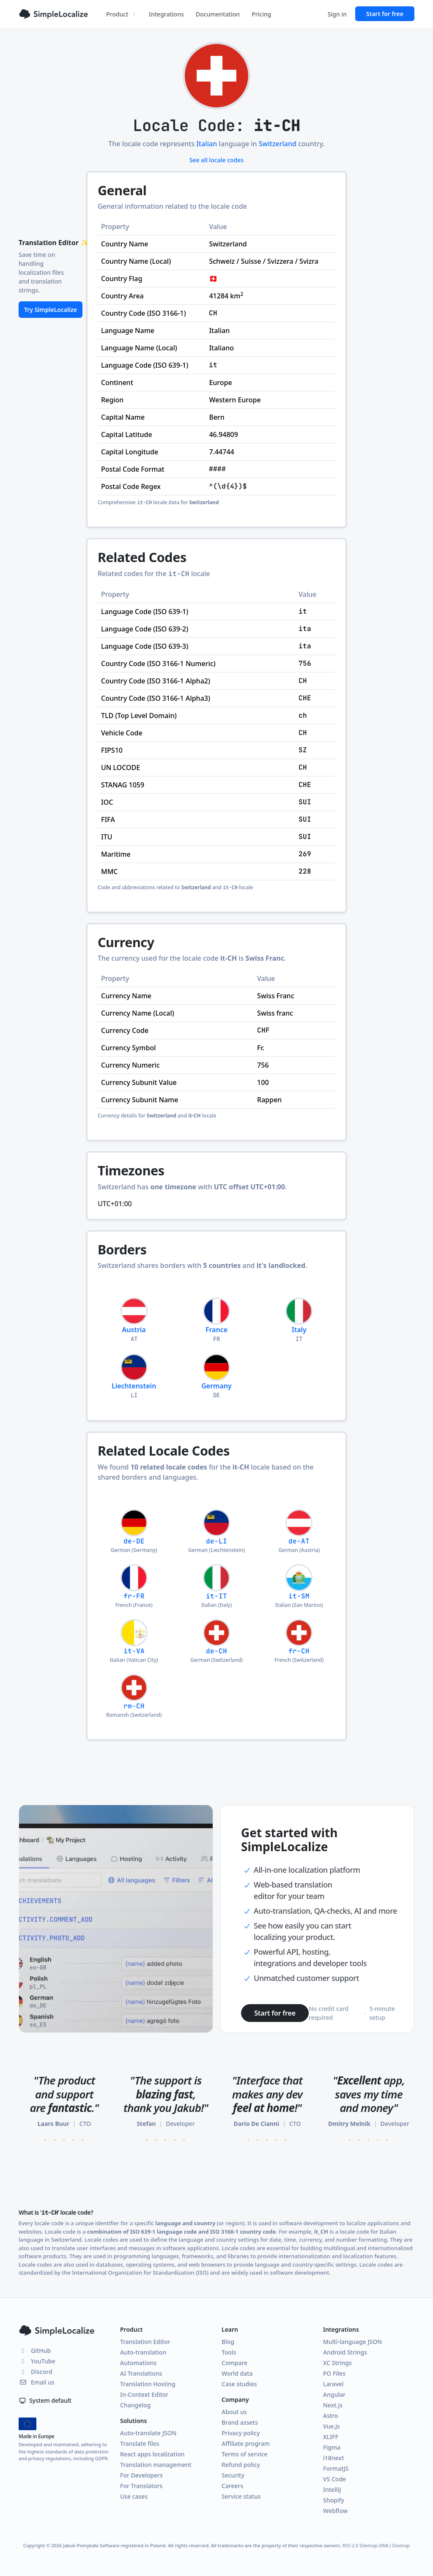 The image size is (433, 2576). I want to click on Angular, so click(334, 2394).